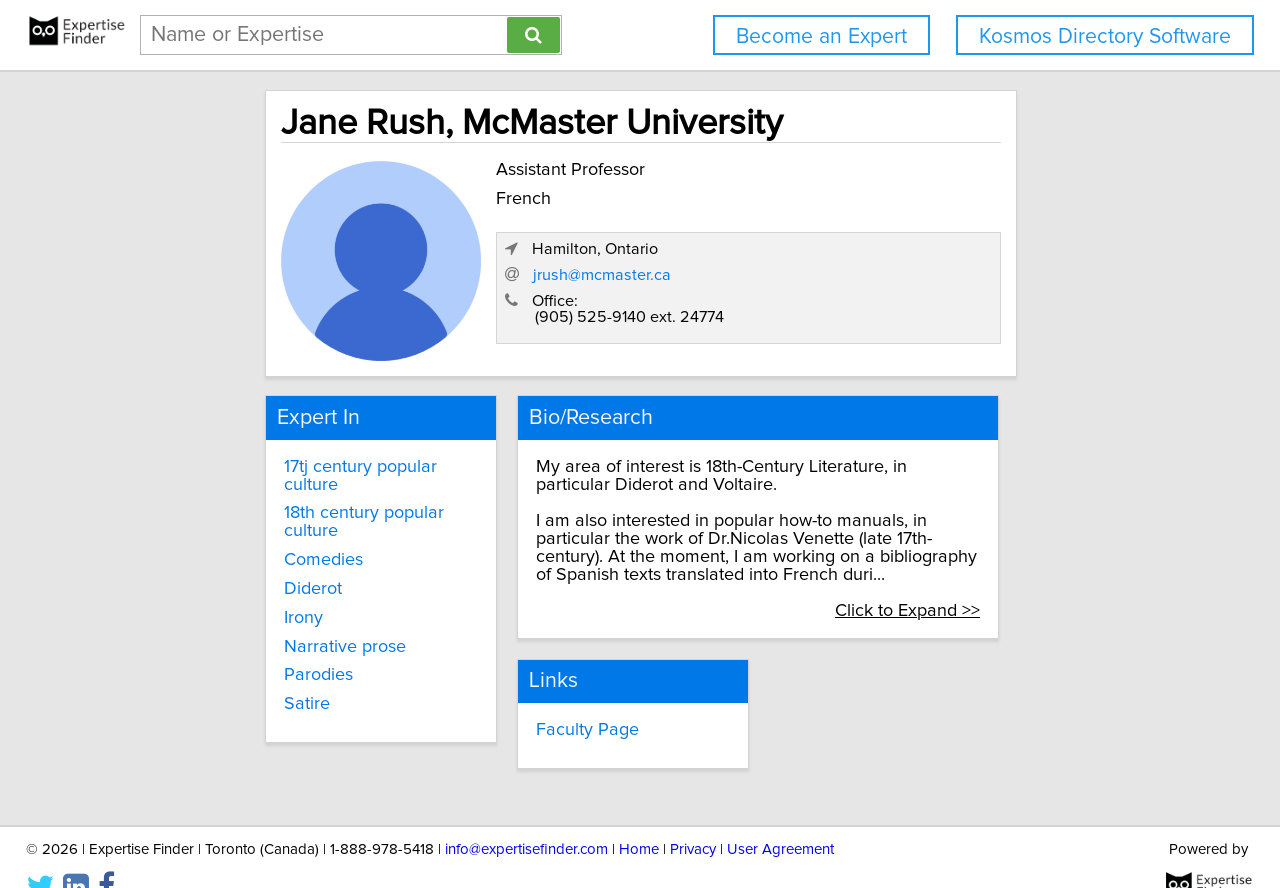 The image size is (1280, 888). Describe the element at coordinates (230, 570) in the screenshot. I see `Irony` at that location.